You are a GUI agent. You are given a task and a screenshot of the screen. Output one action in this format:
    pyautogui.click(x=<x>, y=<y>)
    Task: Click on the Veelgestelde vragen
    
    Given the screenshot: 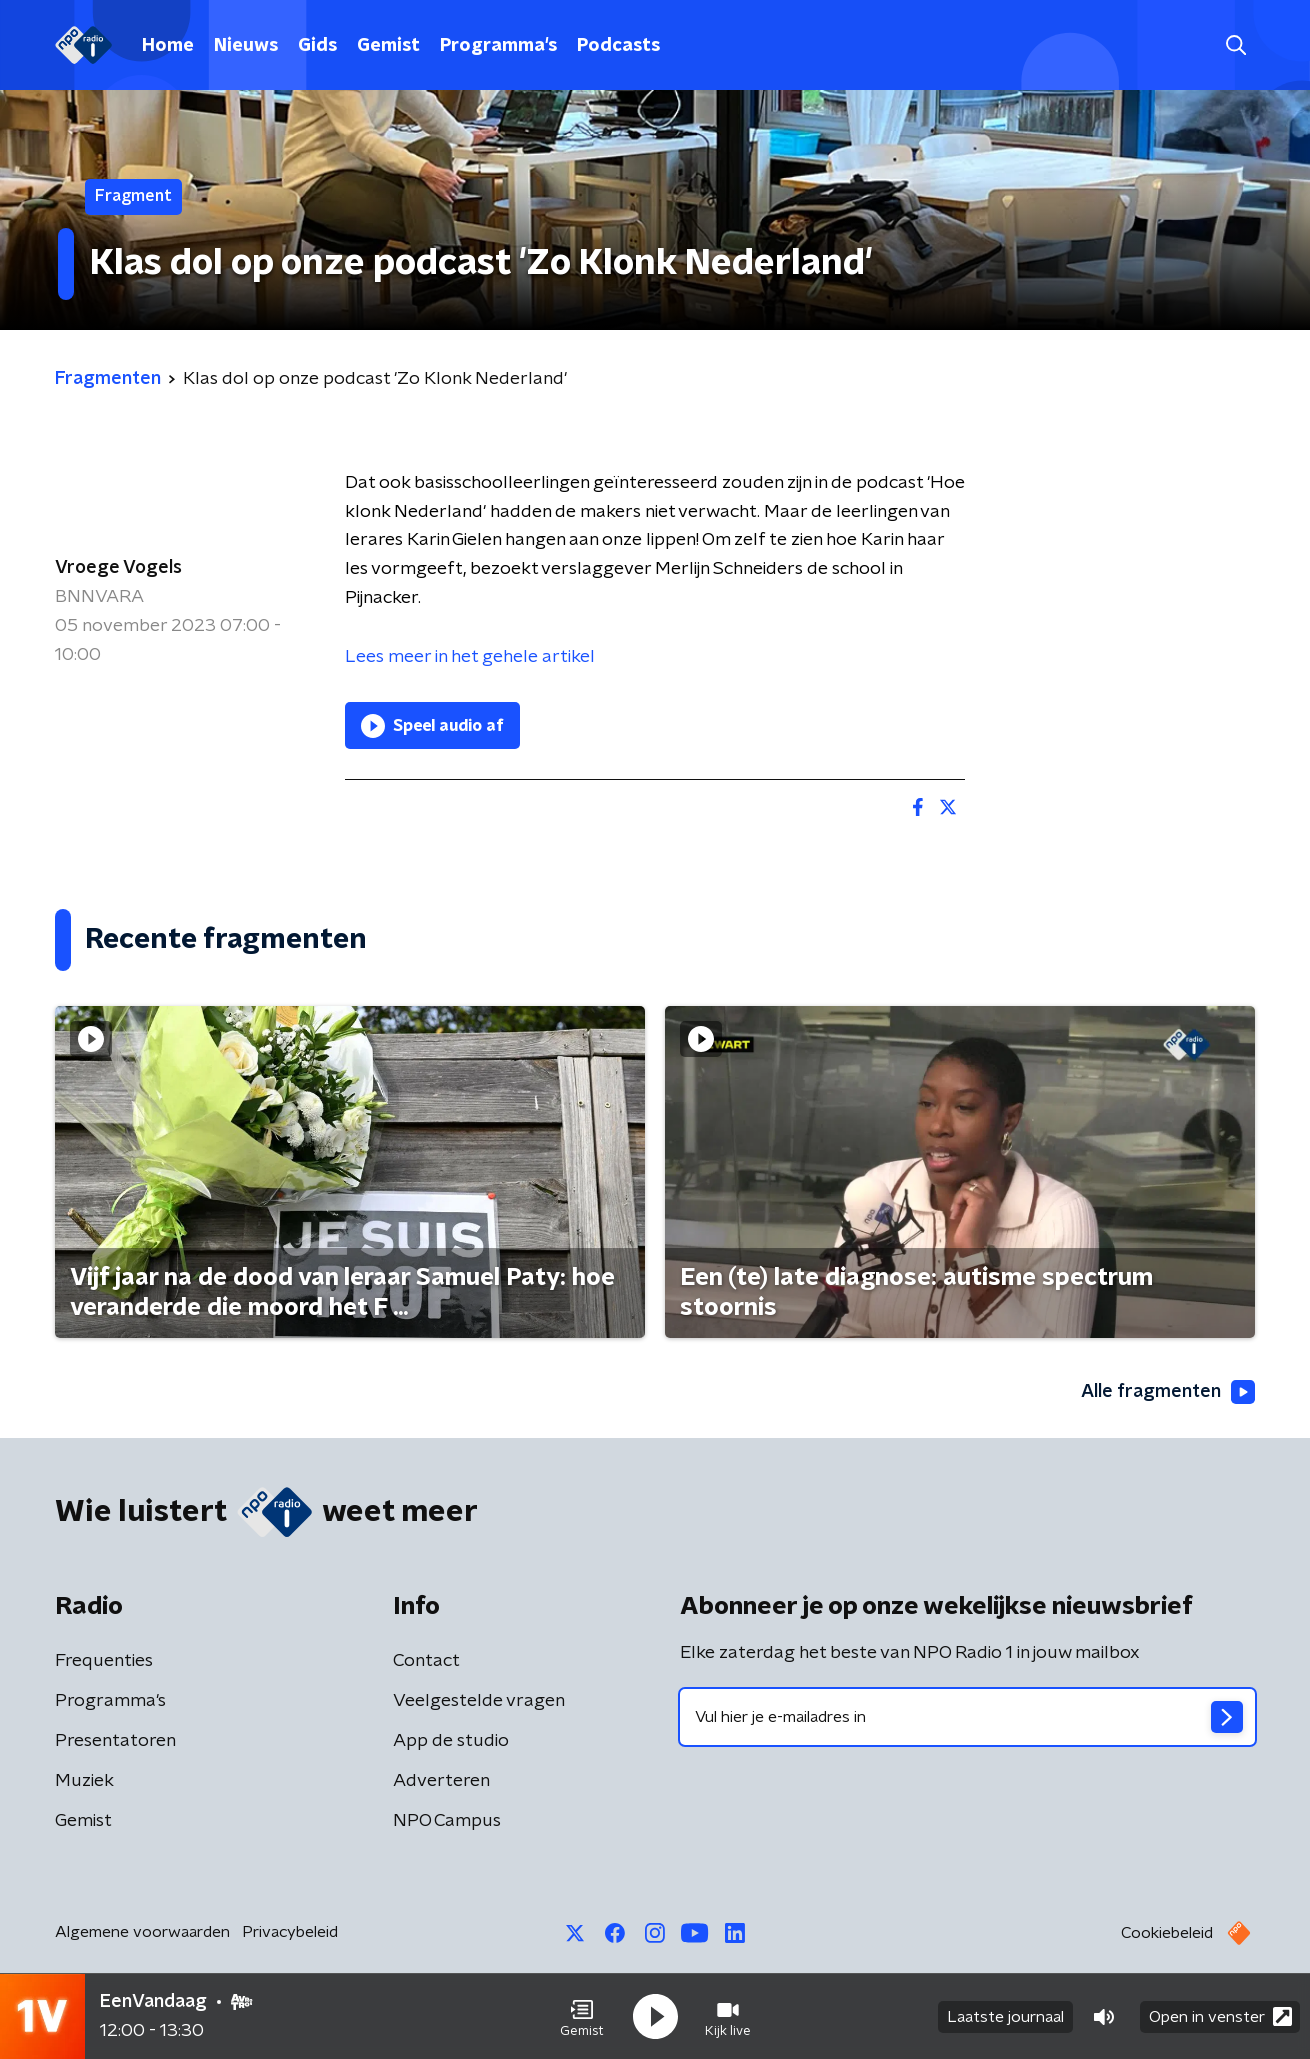 What is the action you would take?
    pyautogui.click(x=479, y=1701)
    